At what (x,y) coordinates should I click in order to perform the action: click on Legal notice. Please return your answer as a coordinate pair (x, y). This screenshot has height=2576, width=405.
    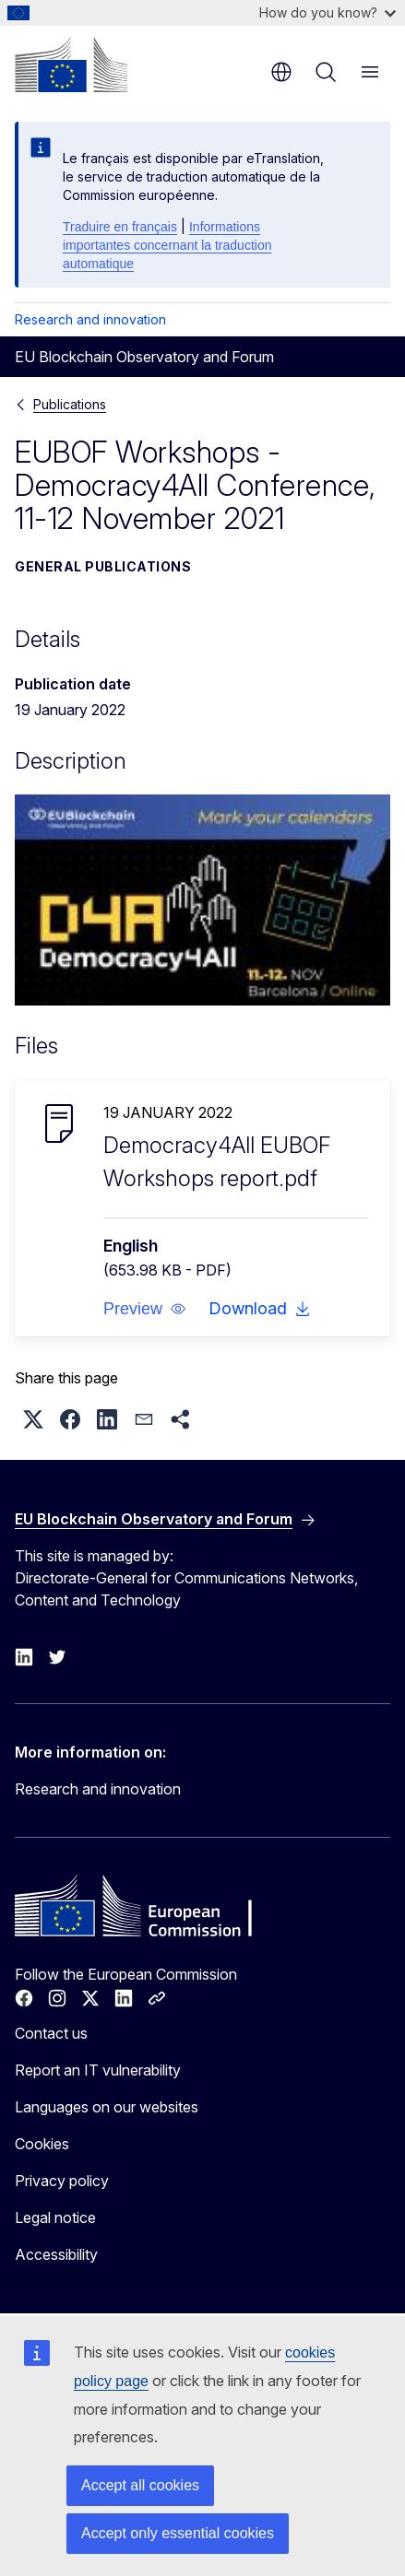
    Looking at the image, I should click on (55, 2217).